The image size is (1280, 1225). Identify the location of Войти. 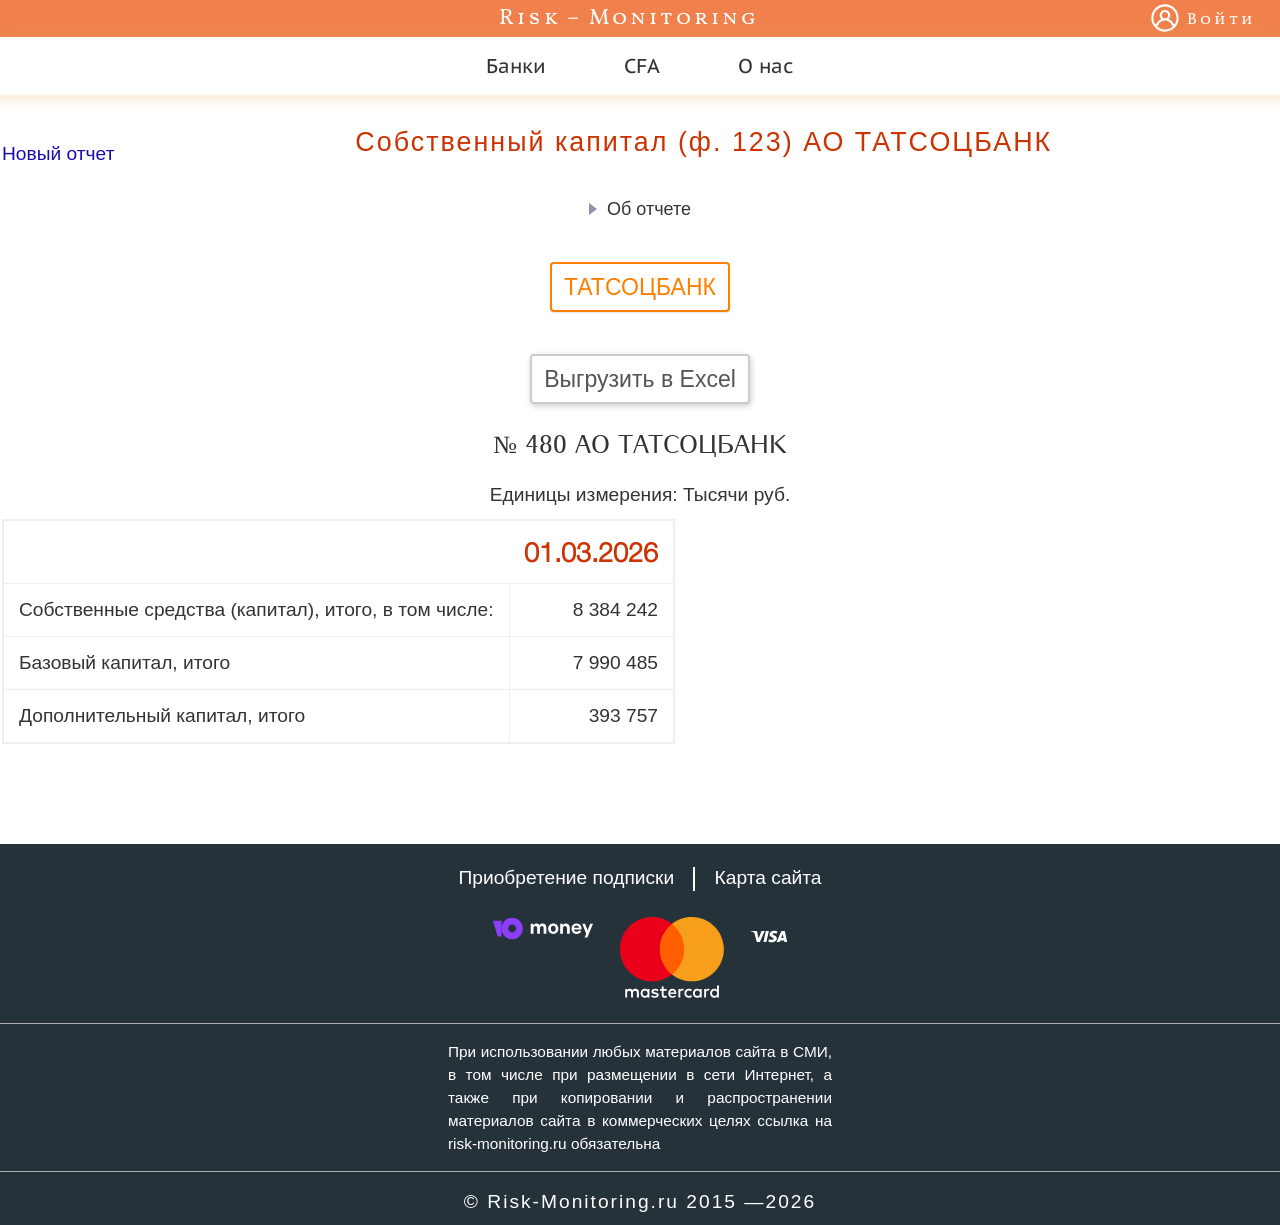
(1221, 20).